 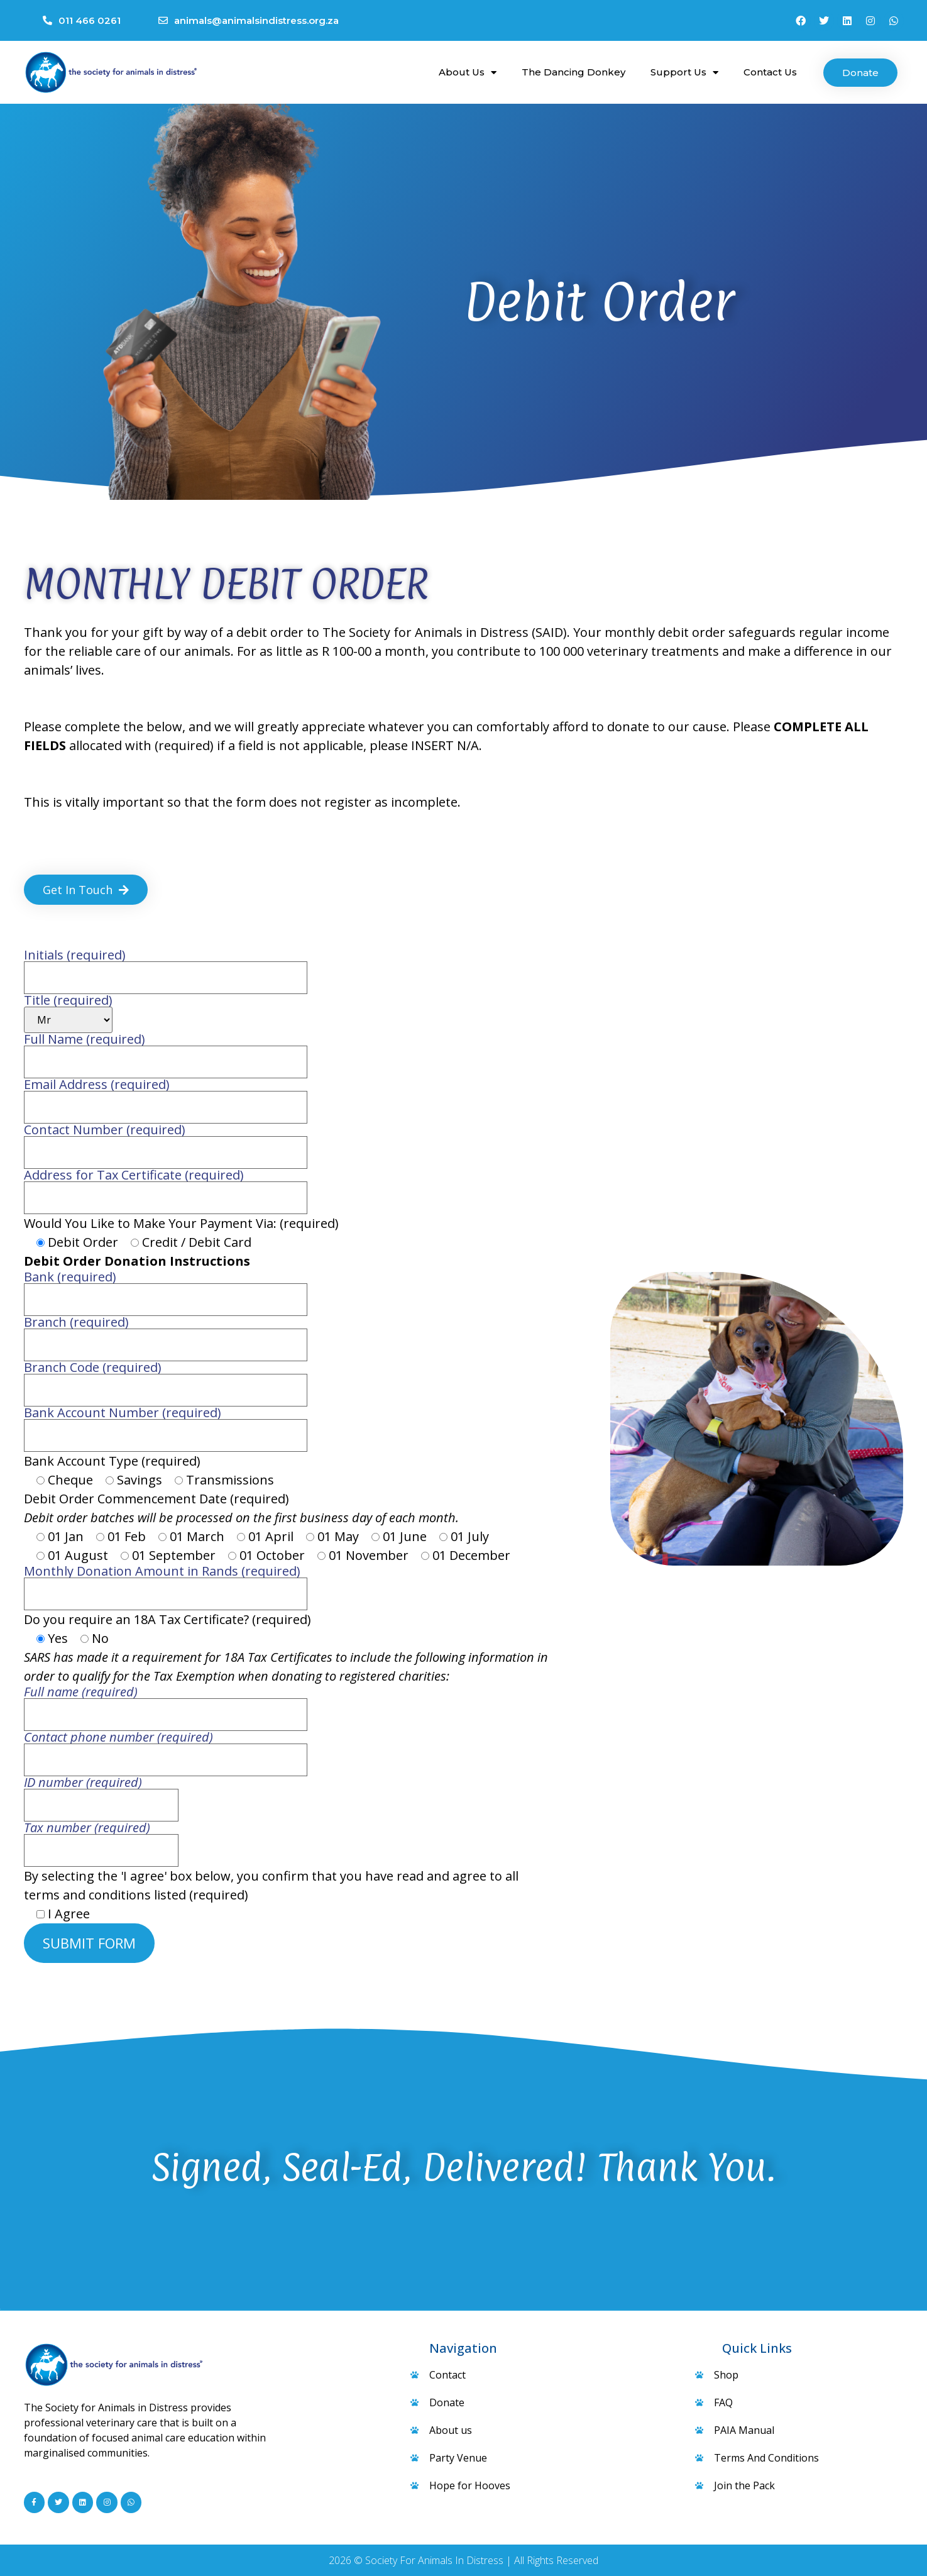 What do you see at coordinates (165, 1096) in the screenshot?
I see `Email Address (required)` at bounding box center [165, 1096].